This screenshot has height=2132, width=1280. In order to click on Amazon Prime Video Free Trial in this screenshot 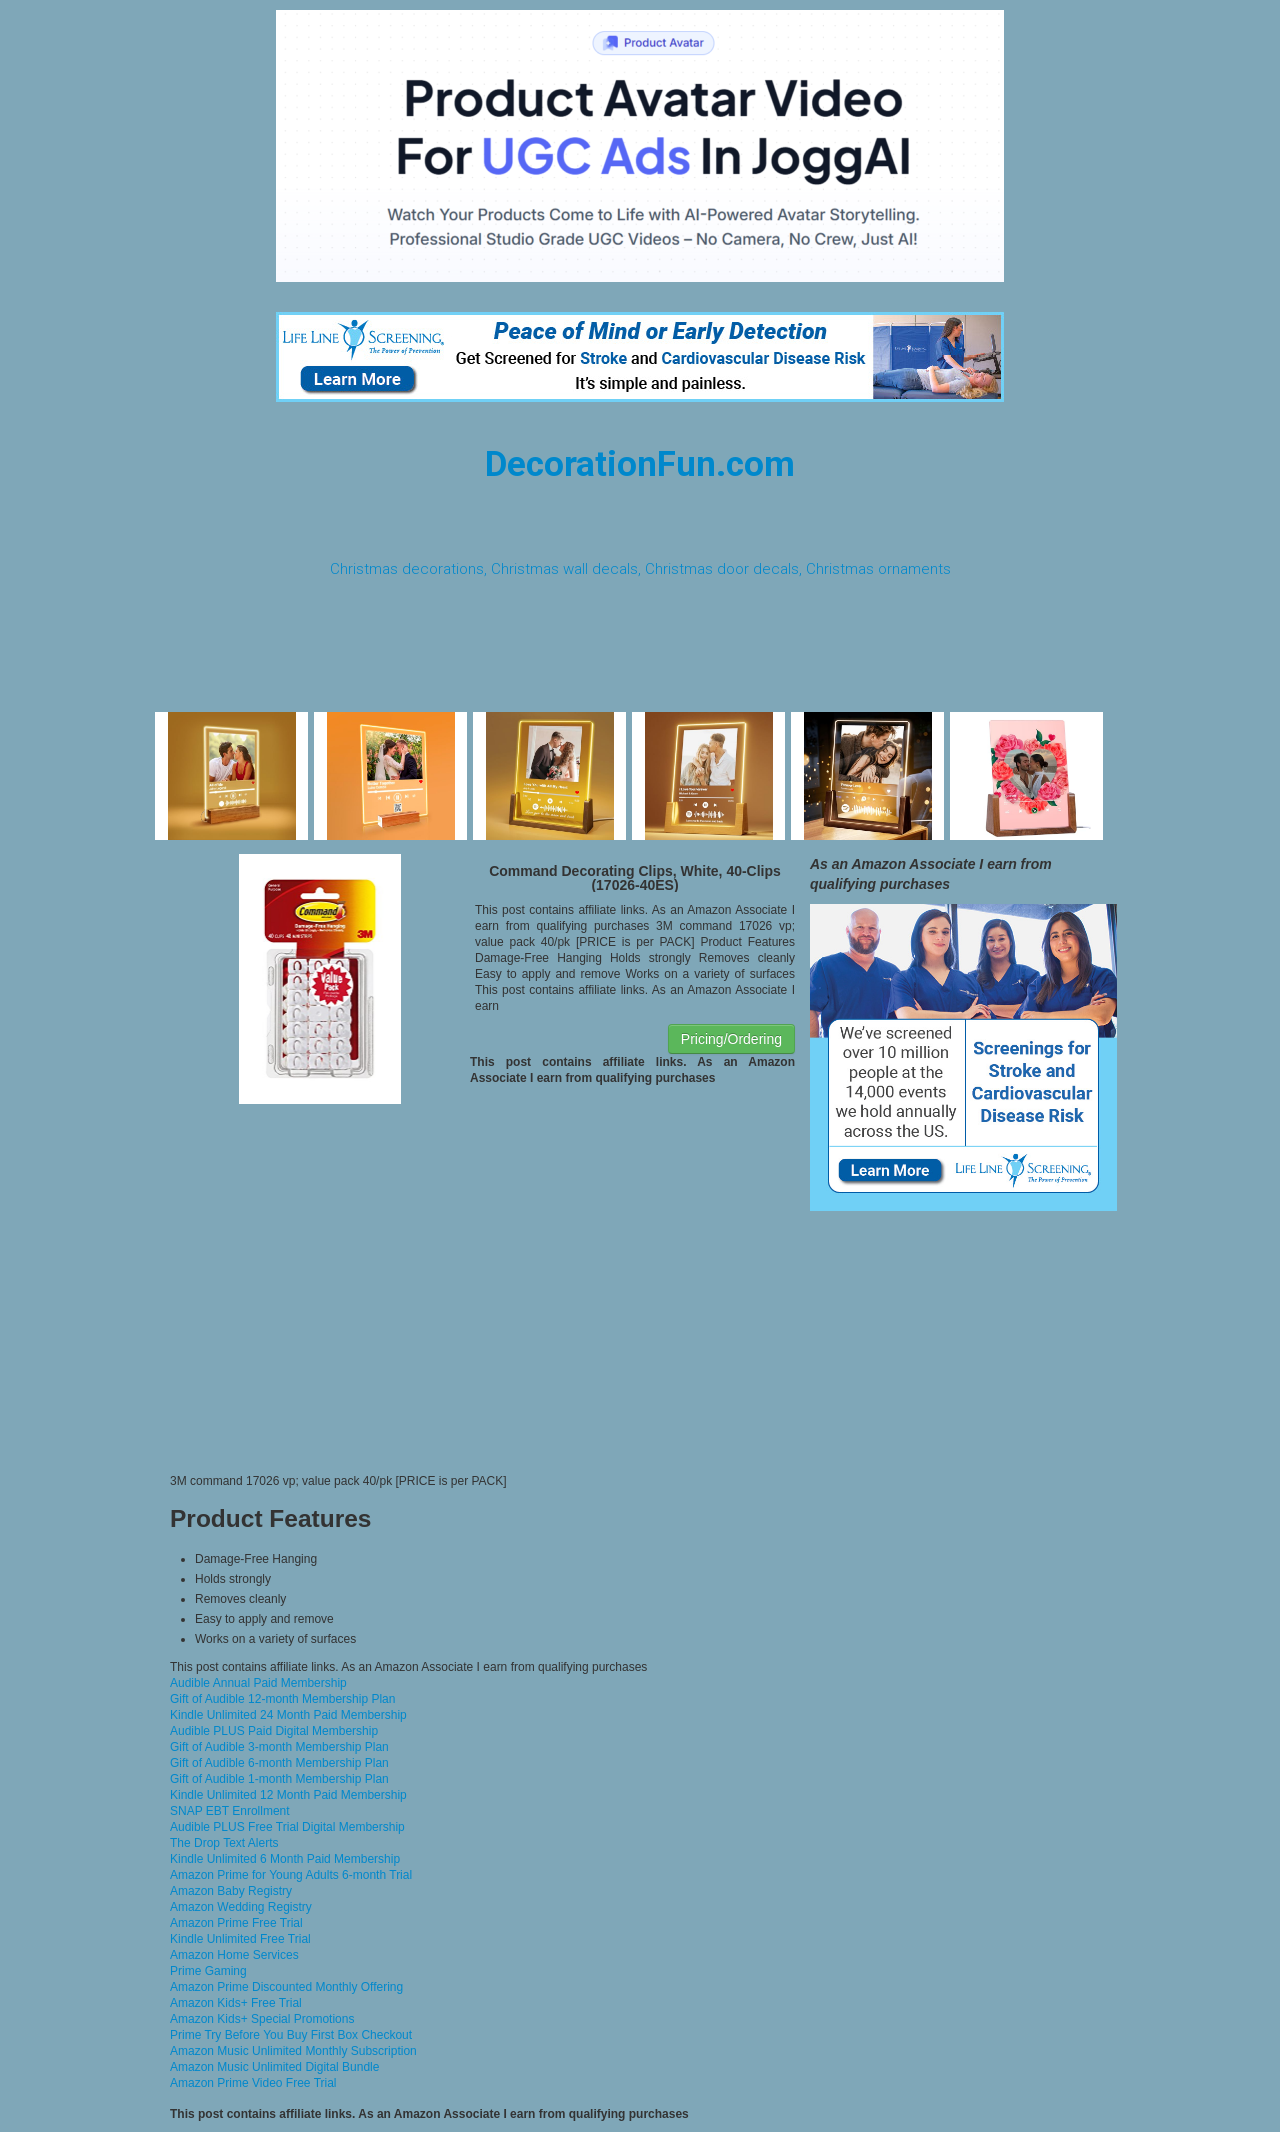, I will do `click(253, 2083)`.